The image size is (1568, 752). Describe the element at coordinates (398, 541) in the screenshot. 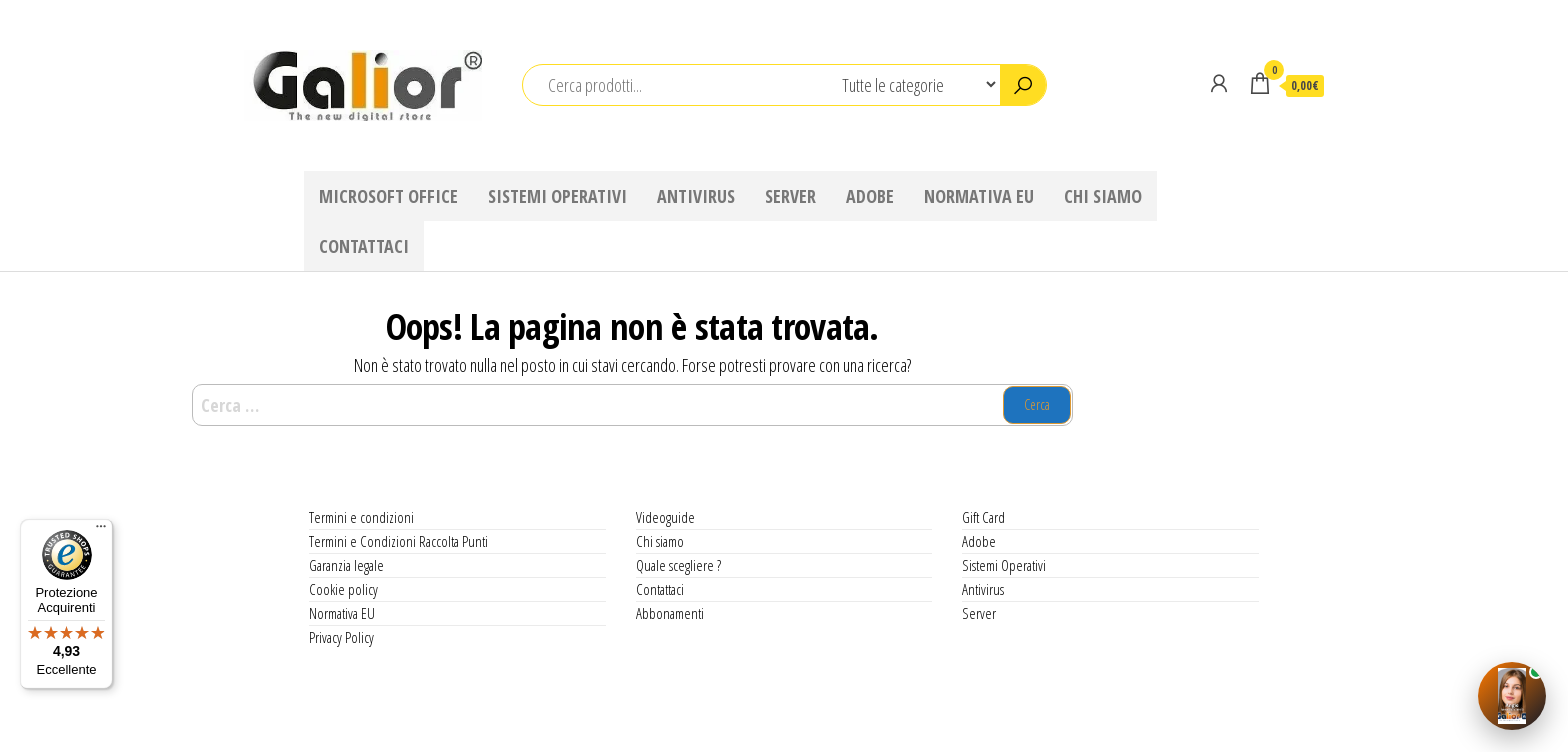

I see `Termini e Condizioni Raccolta Punti` at that location.